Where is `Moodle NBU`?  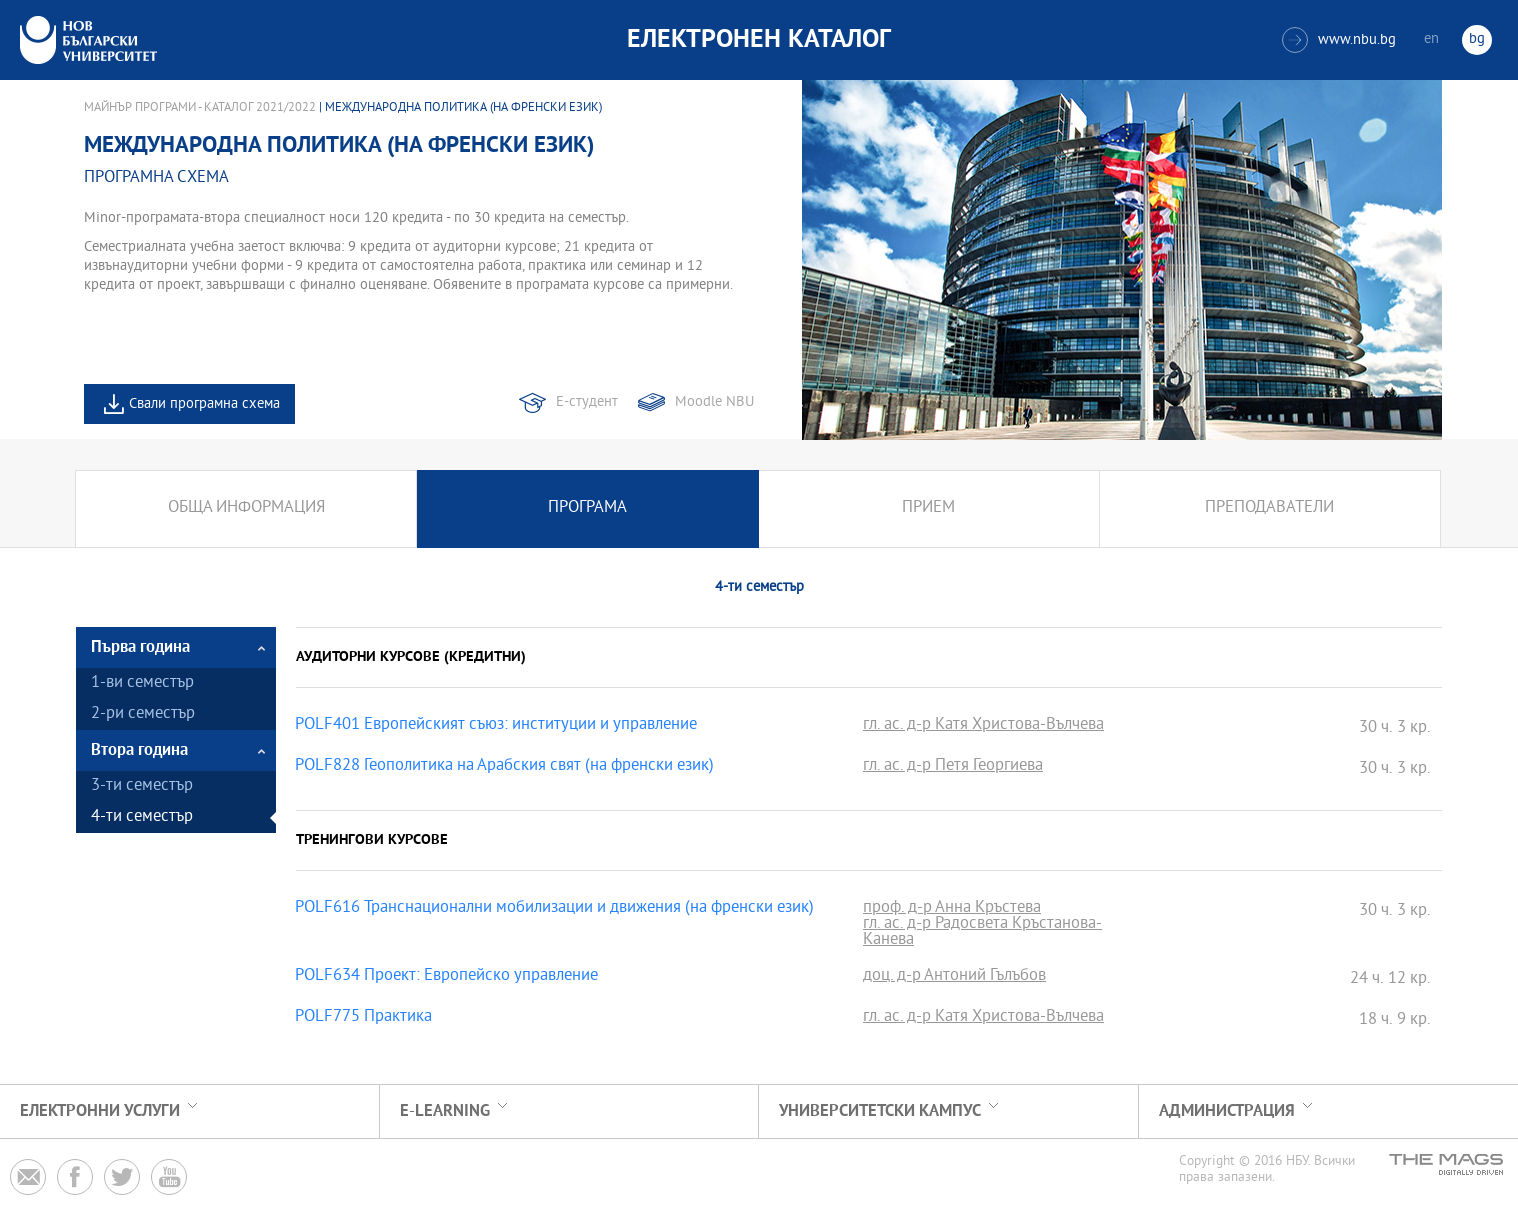
Moodle NBU is located at coordinates (714, 402).